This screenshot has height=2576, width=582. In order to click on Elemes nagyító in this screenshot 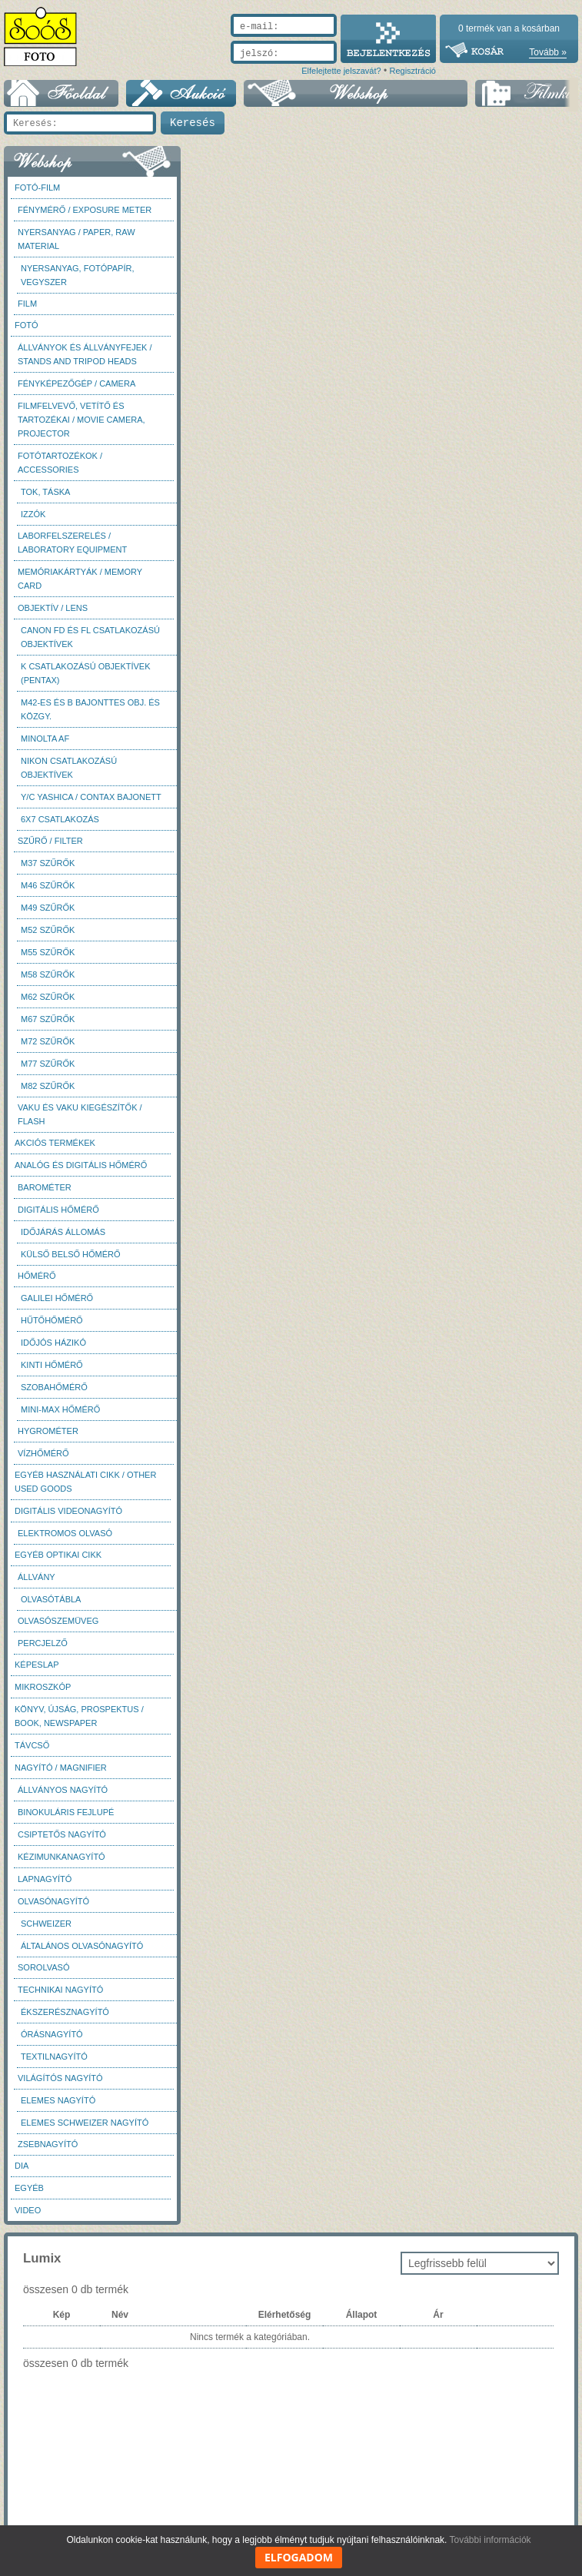, I will do `click(58, 2100)`.